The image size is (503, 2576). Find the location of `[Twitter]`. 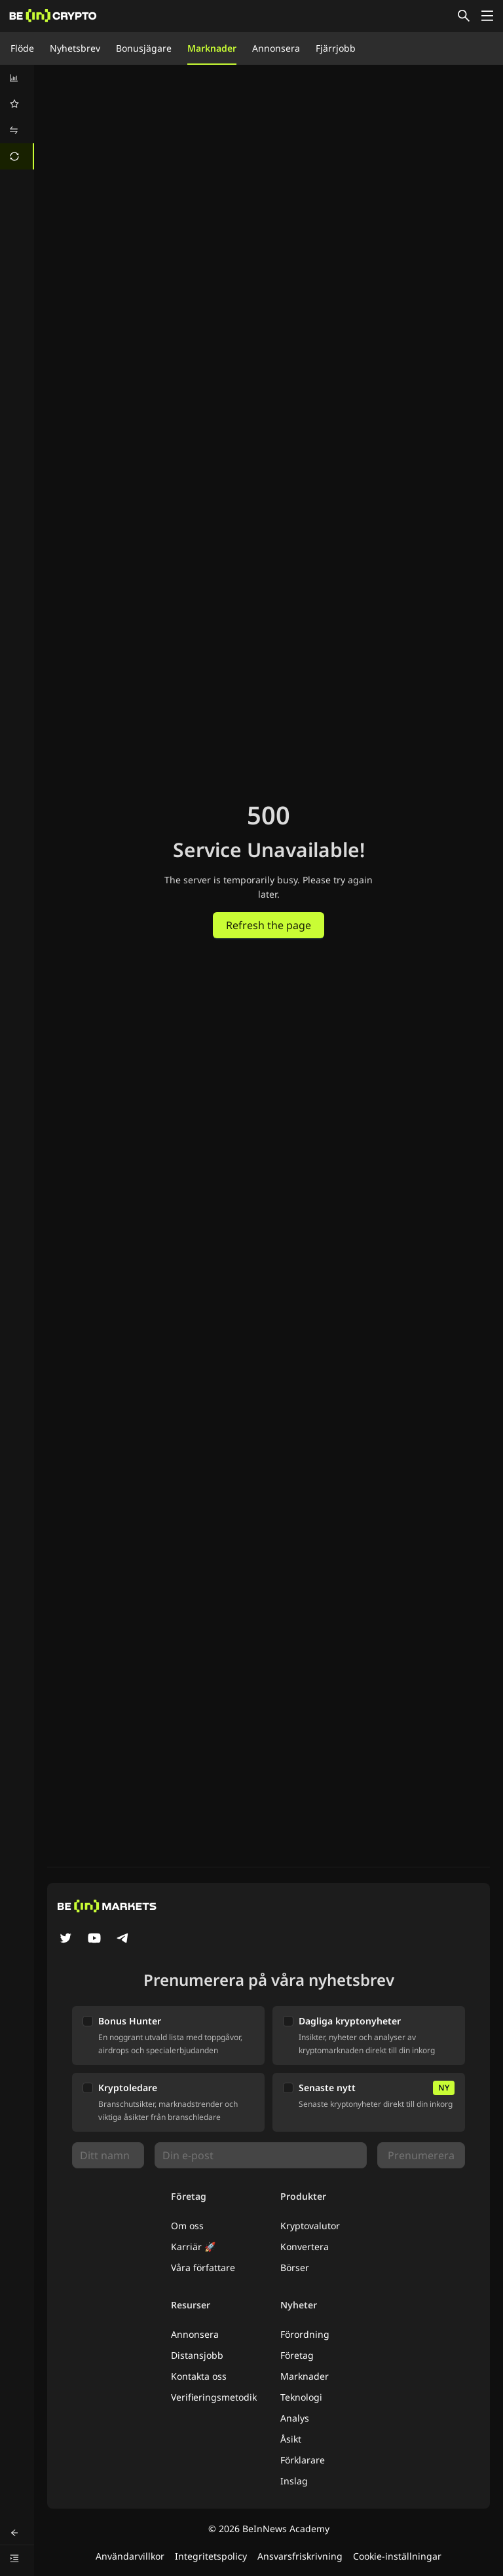

[Twitter] is located at coordinates (65, 1939).